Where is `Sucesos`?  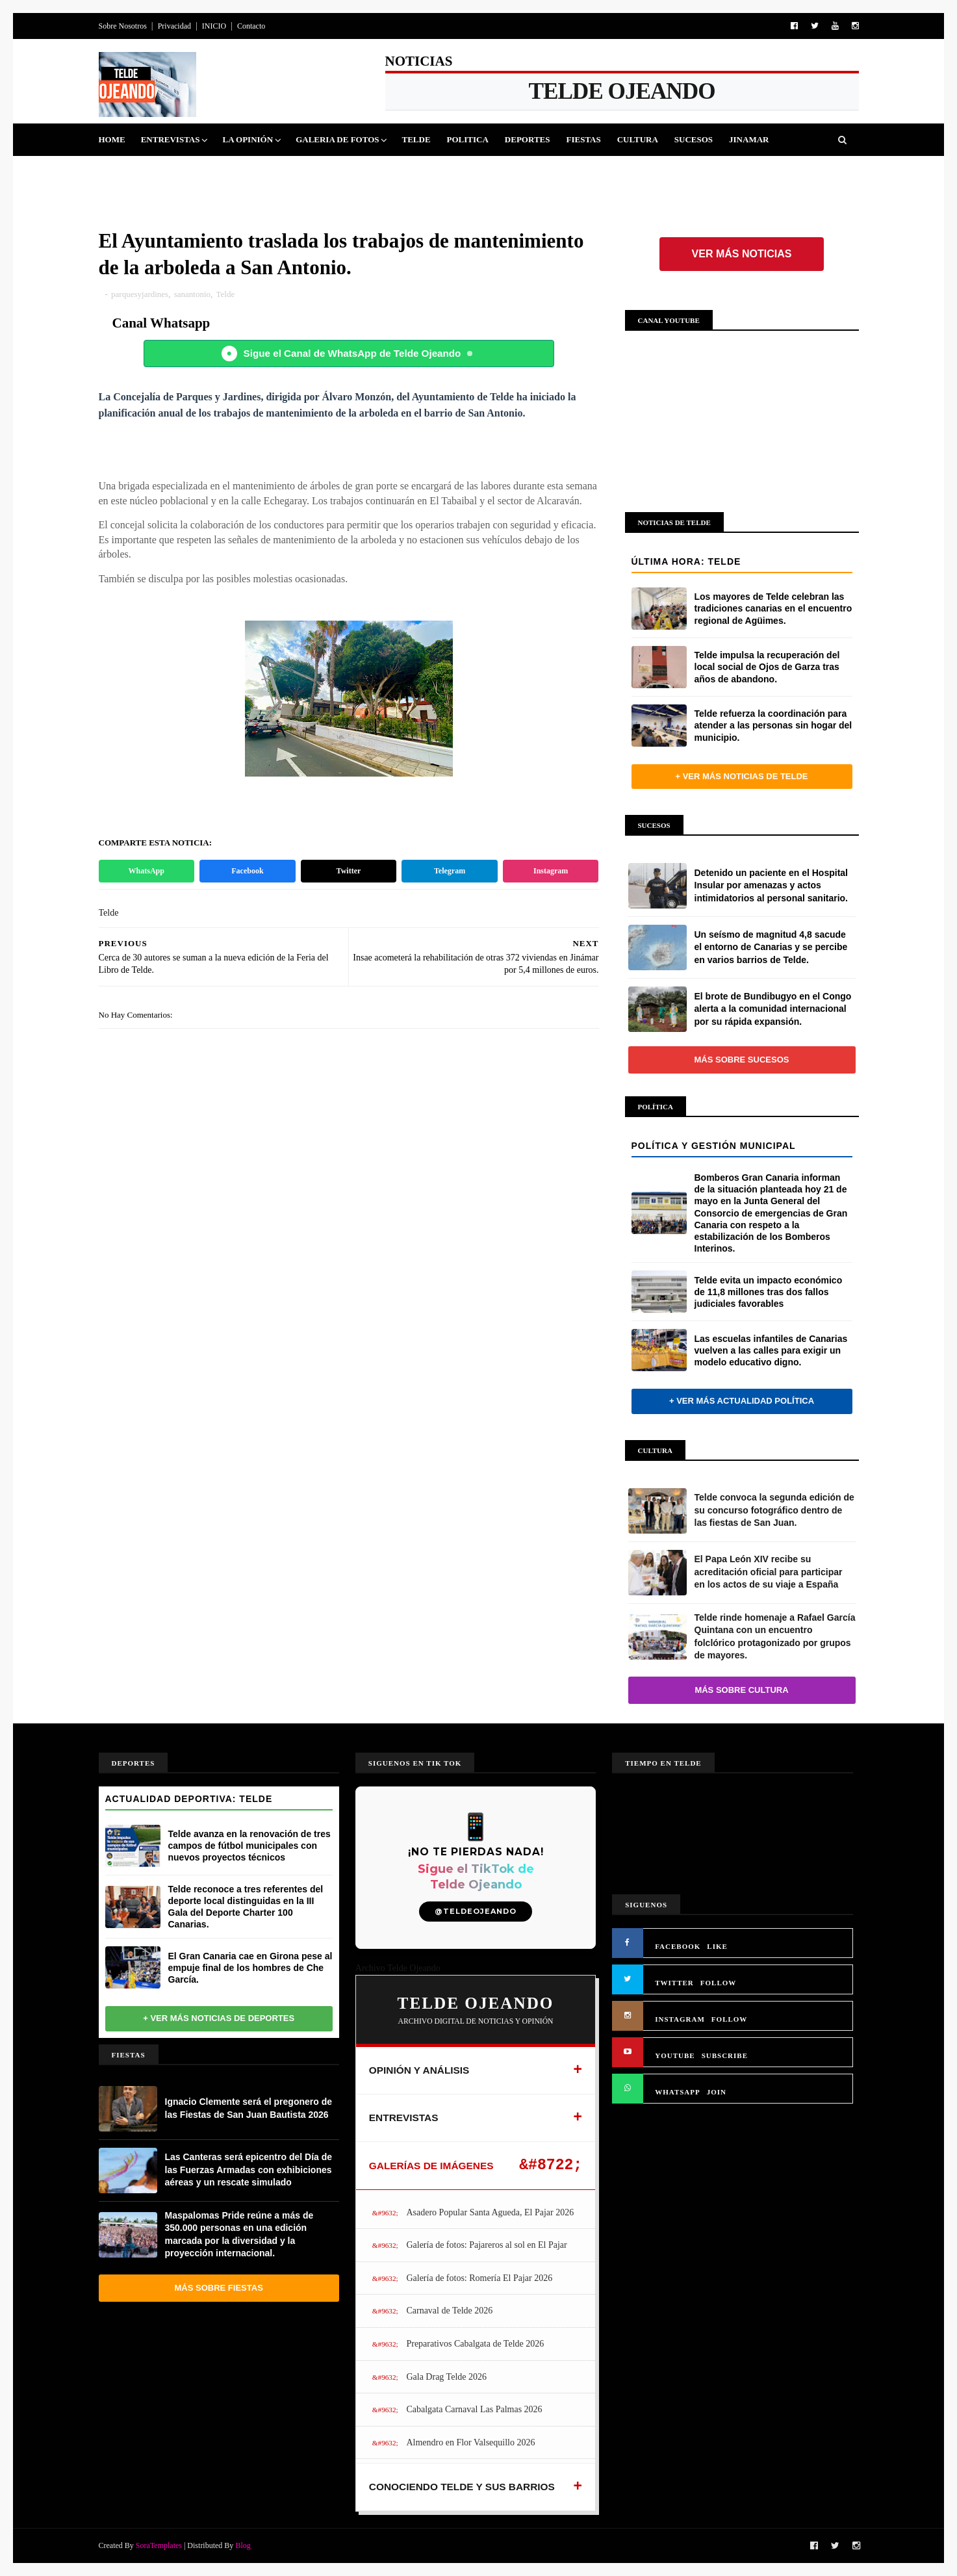
Sucesos is located at coordinates (693, 139).